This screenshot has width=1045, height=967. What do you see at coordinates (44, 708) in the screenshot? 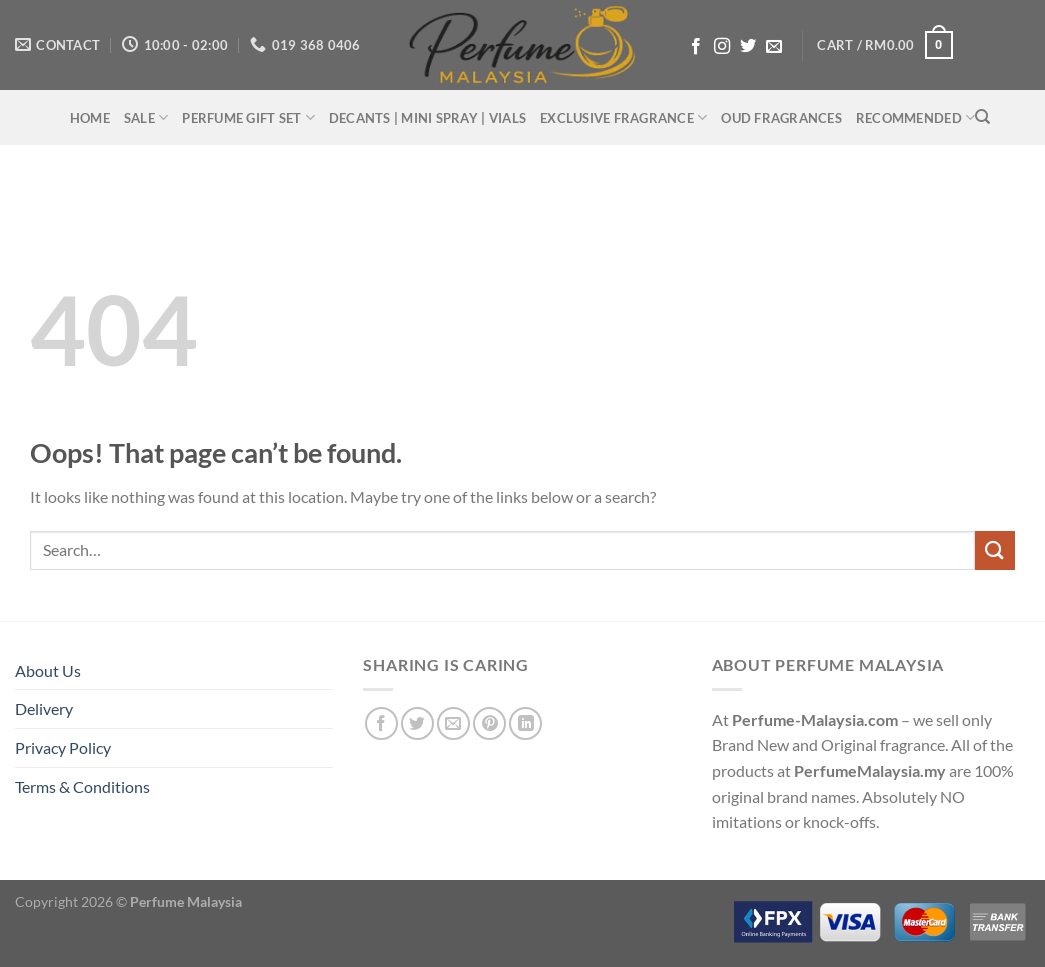
I see `Delivery` at bounding box center [44, 708].